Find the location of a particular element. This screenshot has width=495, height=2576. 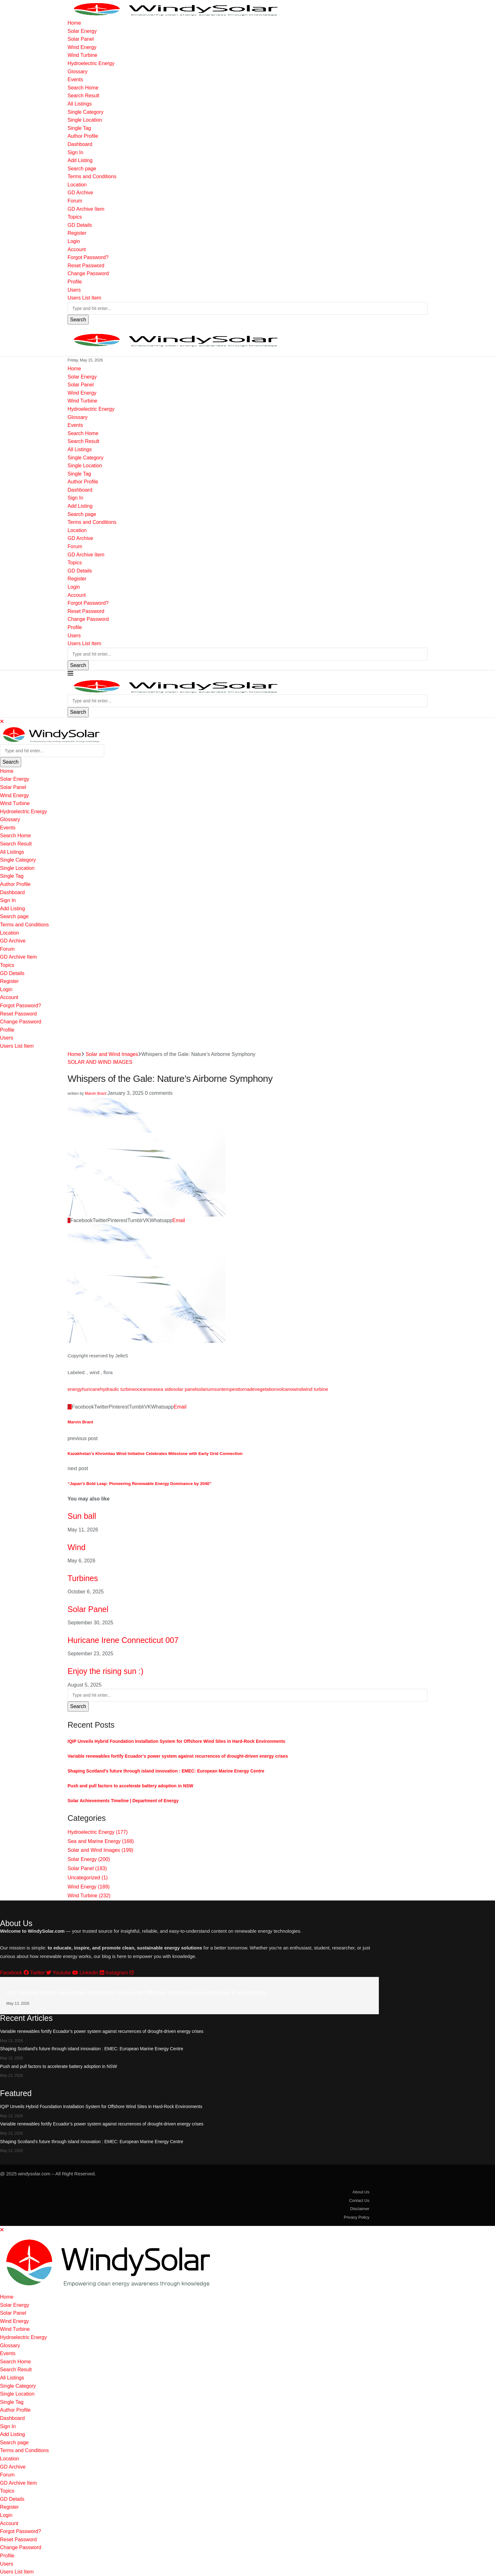

Wind is located at coordinates (77, 1547).